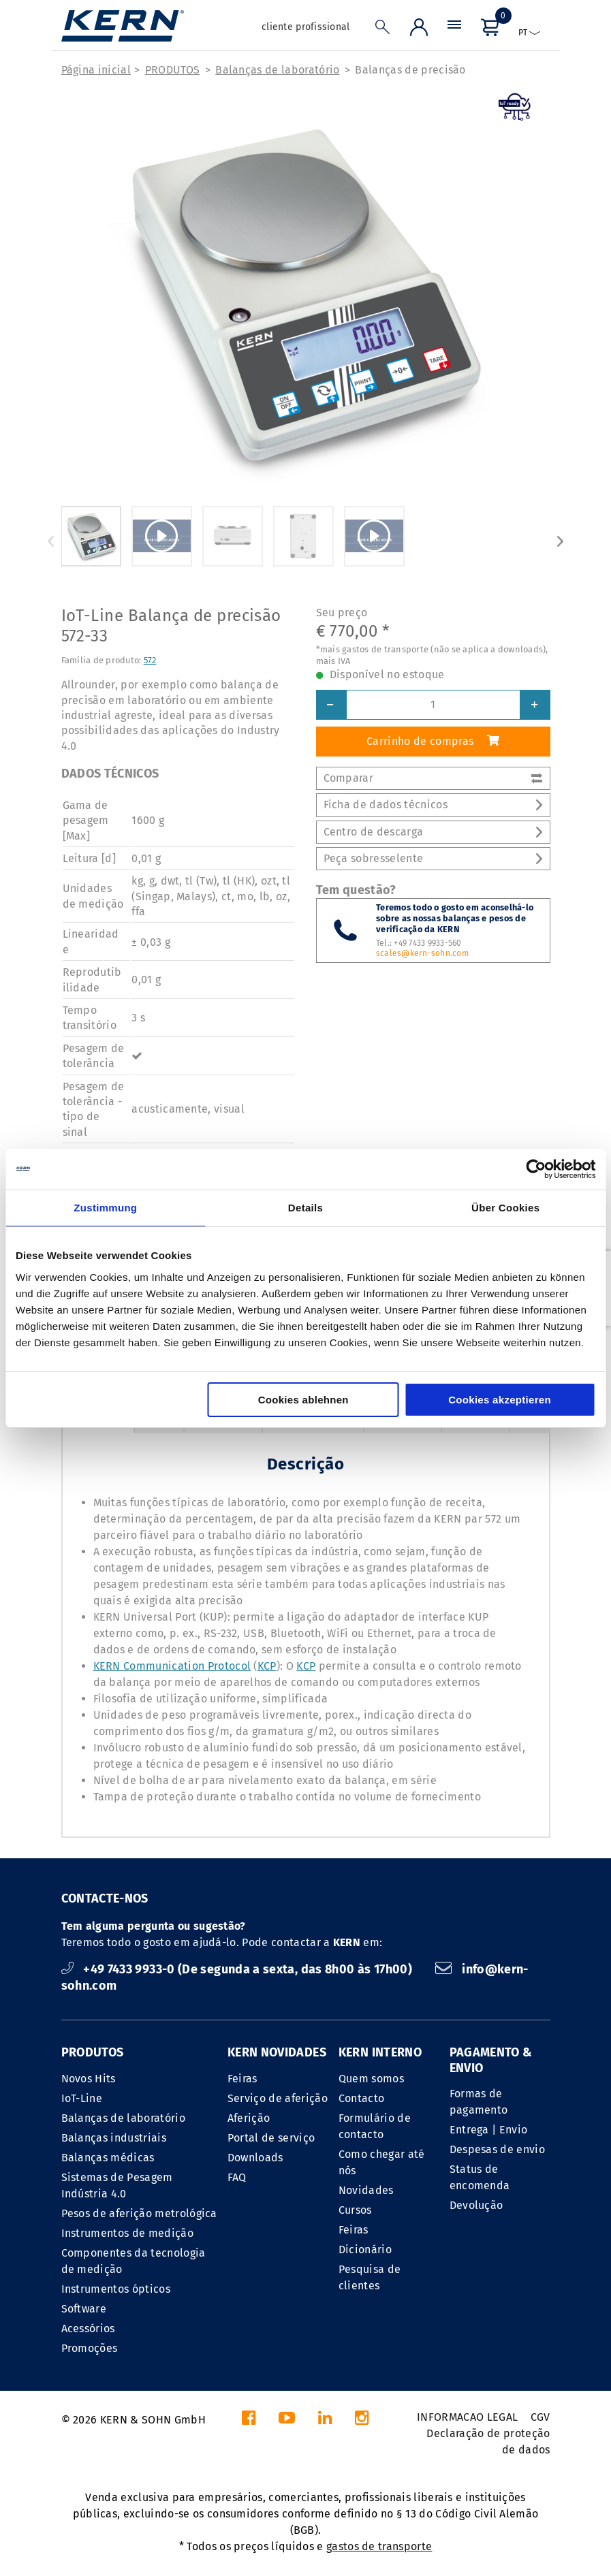 The width and height of the screenshot is (611, 2576). I want to click on Cursos, so click(355, 2210).